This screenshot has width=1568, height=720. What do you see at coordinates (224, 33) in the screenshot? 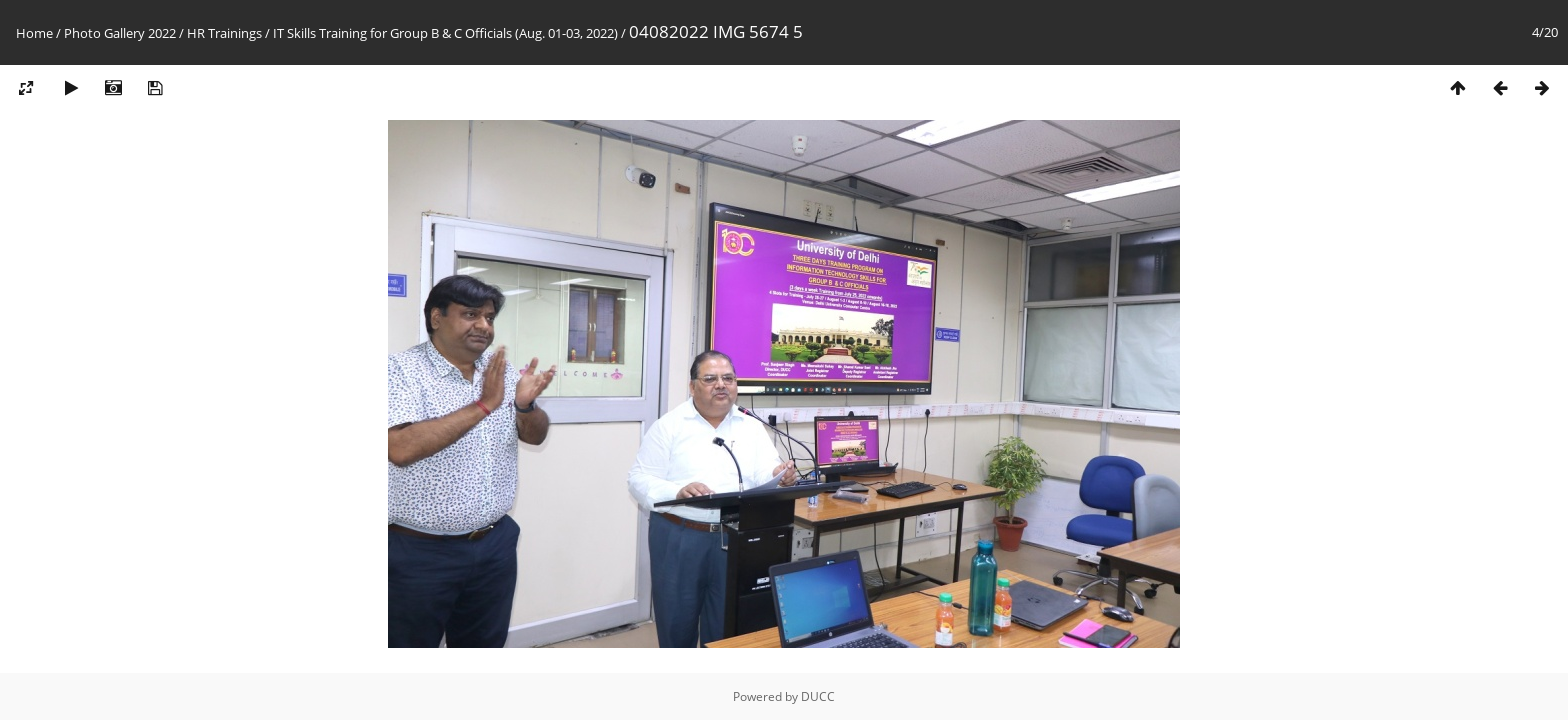
I see `HR Trainings` at bounding box center [224, 33].